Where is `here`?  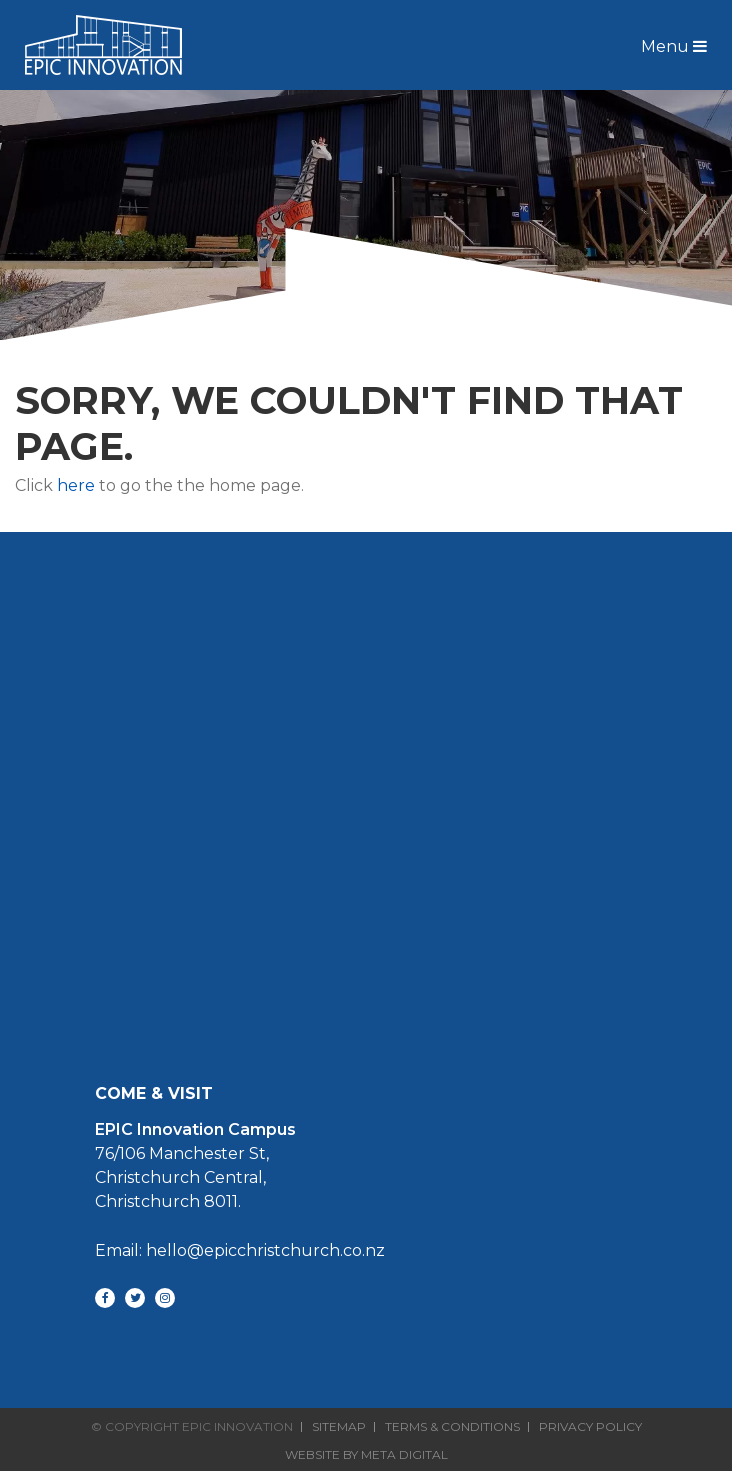 here is located at coordinates (76, 485).